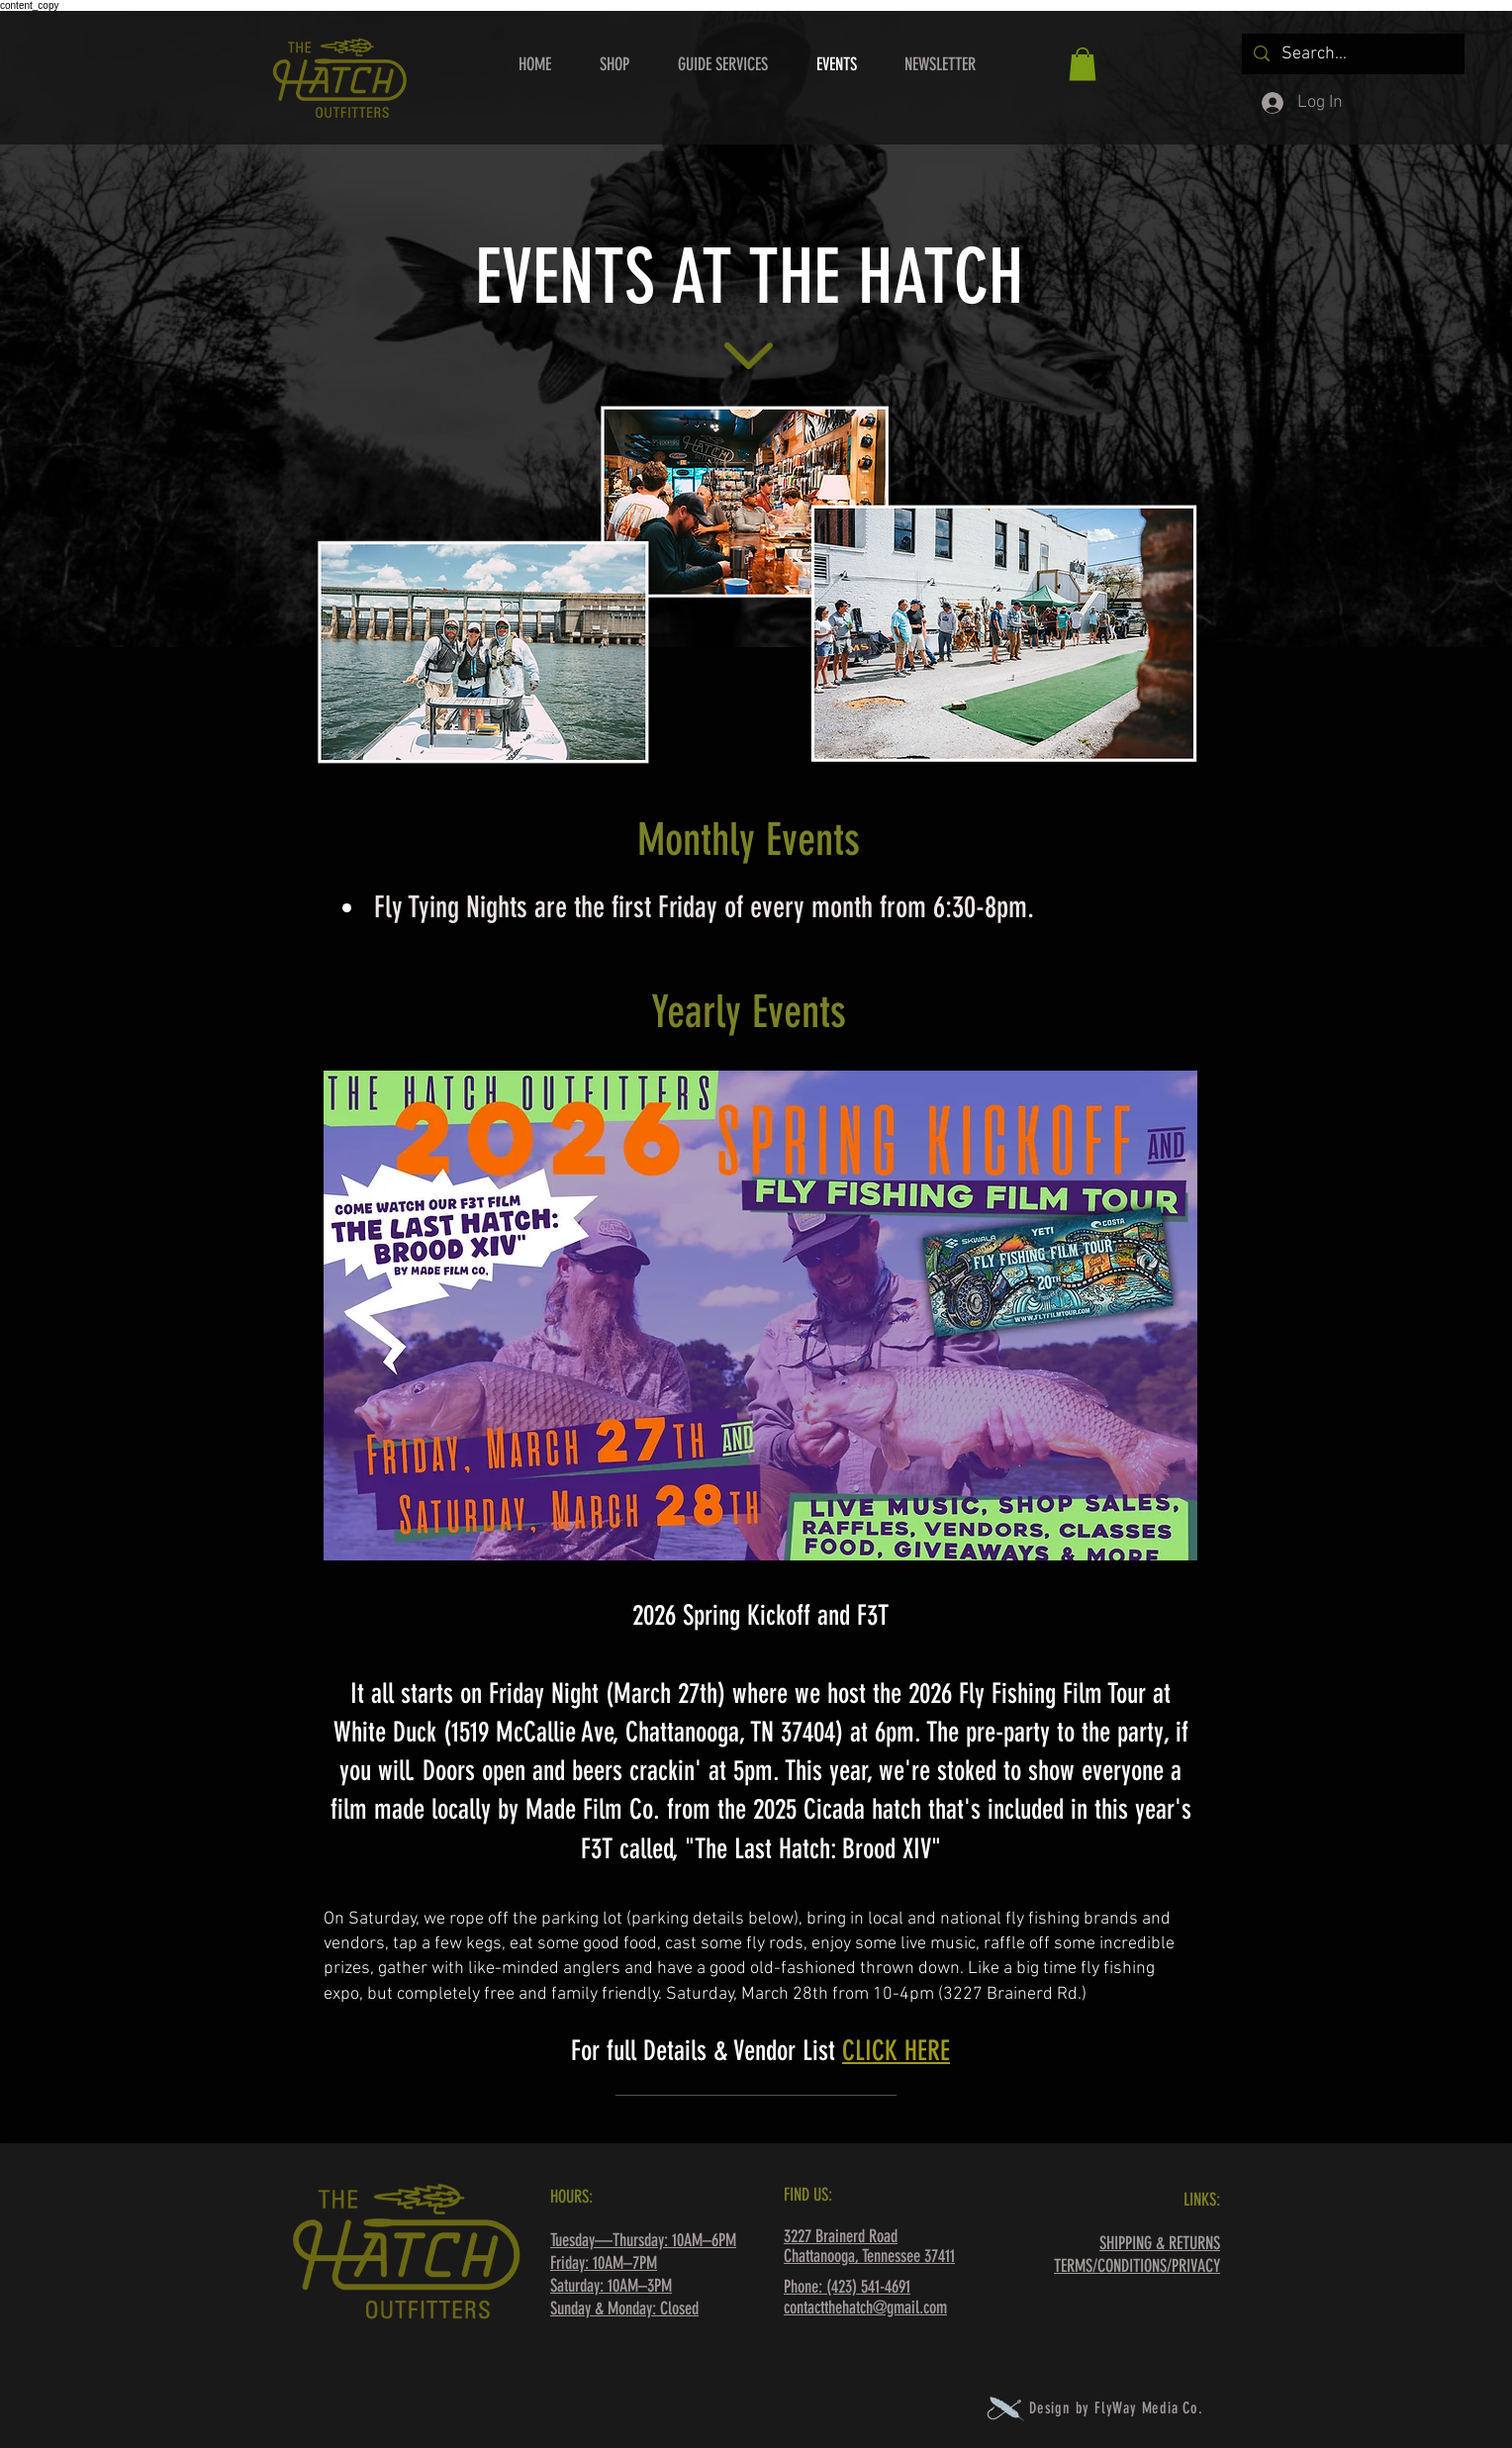  I want to click on CLICK HERE, so click(896, 2050).